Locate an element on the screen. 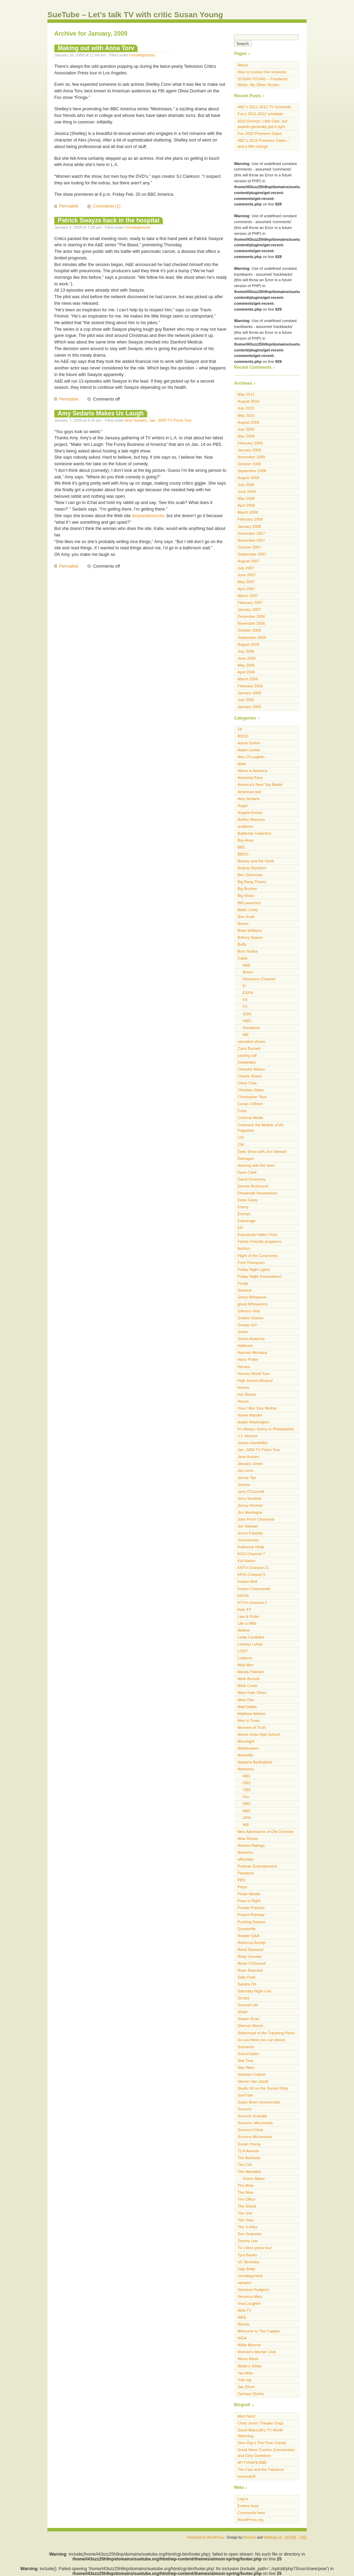 The height and width of the screenshot is (2576, 354). A&E is located at coordinates (246, 965).